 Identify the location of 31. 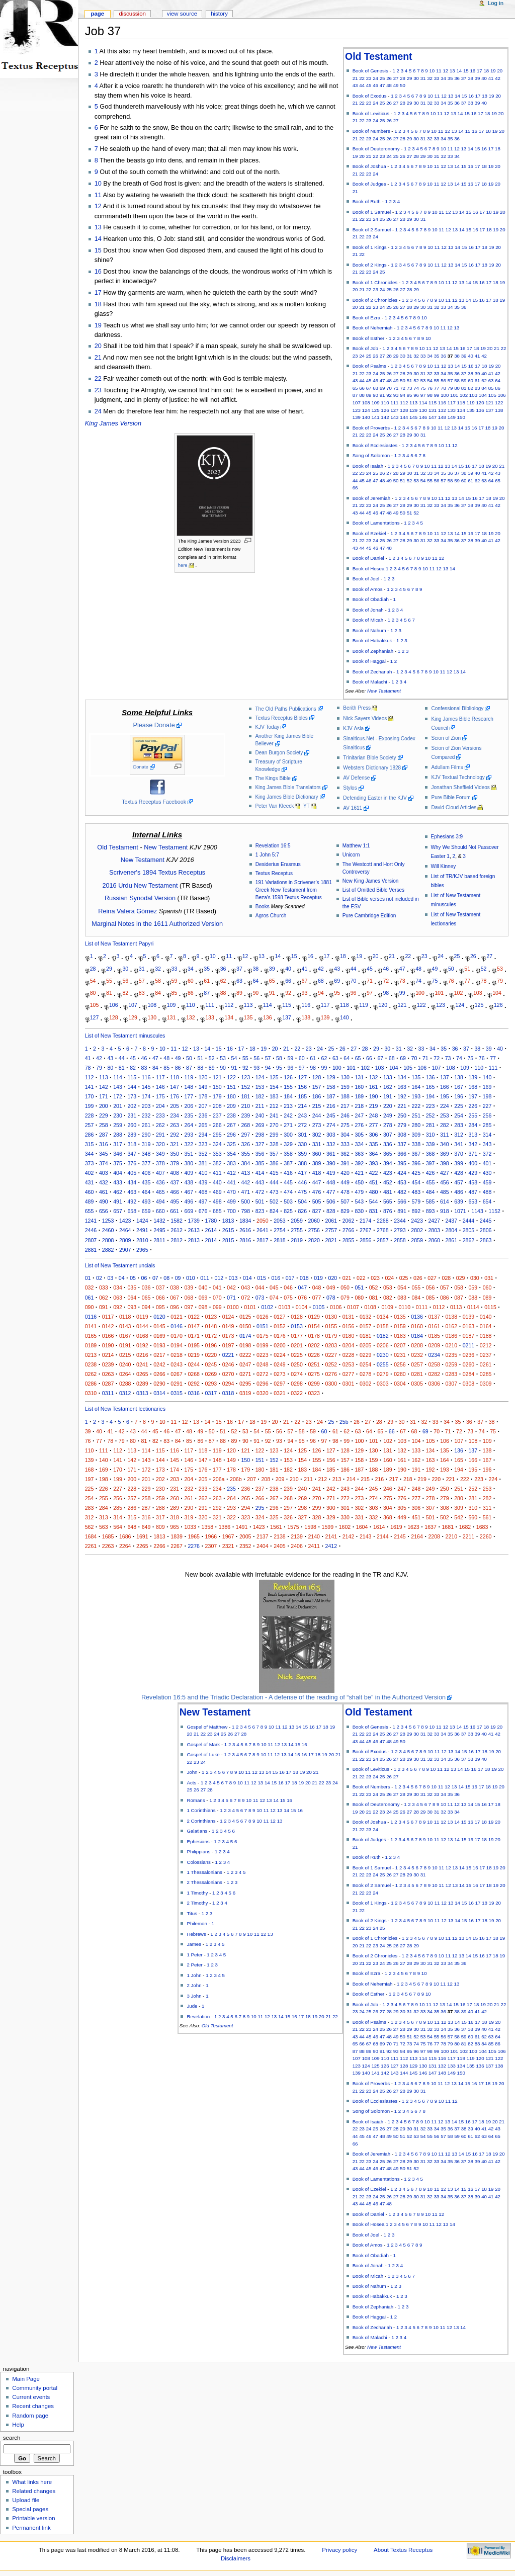
(423, 78).